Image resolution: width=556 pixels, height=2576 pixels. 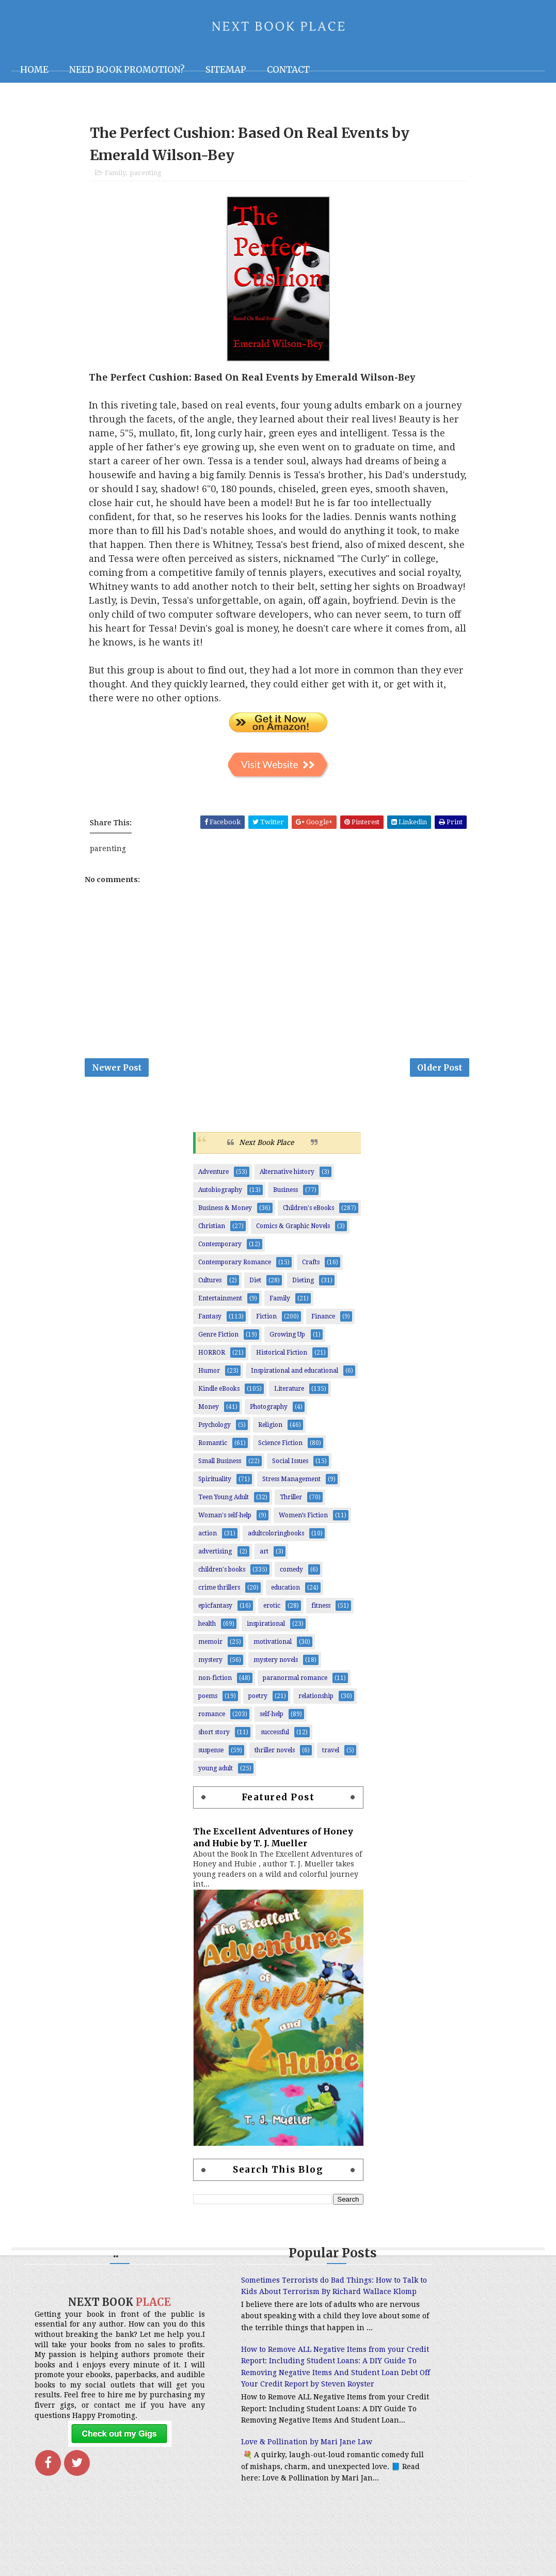 What do you see at coordinates (211, 1758) in the screenshot?
I see `suspense` at bounding box center [211, 1758].